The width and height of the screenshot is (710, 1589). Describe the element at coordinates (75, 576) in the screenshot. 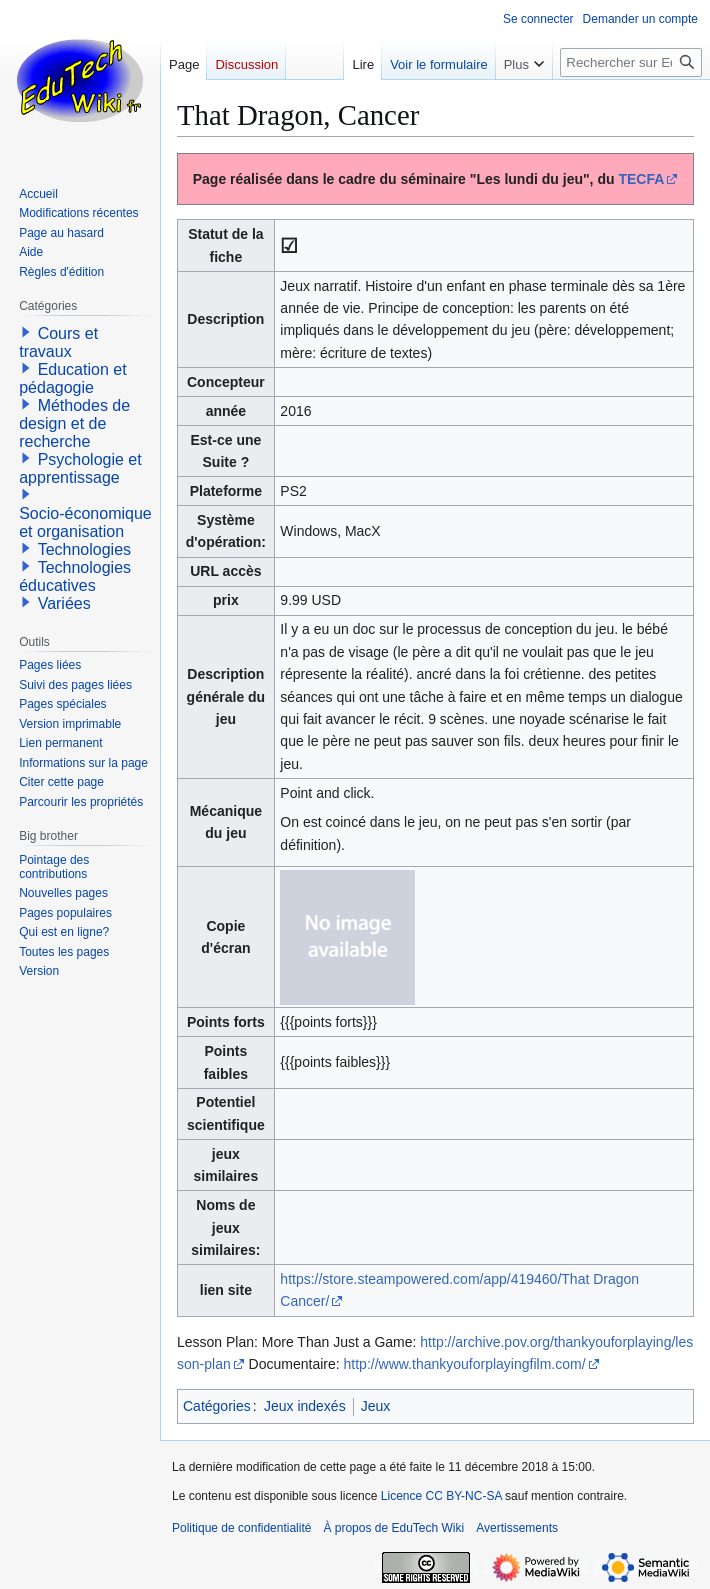

I see `Technologies éducatives` at that location.